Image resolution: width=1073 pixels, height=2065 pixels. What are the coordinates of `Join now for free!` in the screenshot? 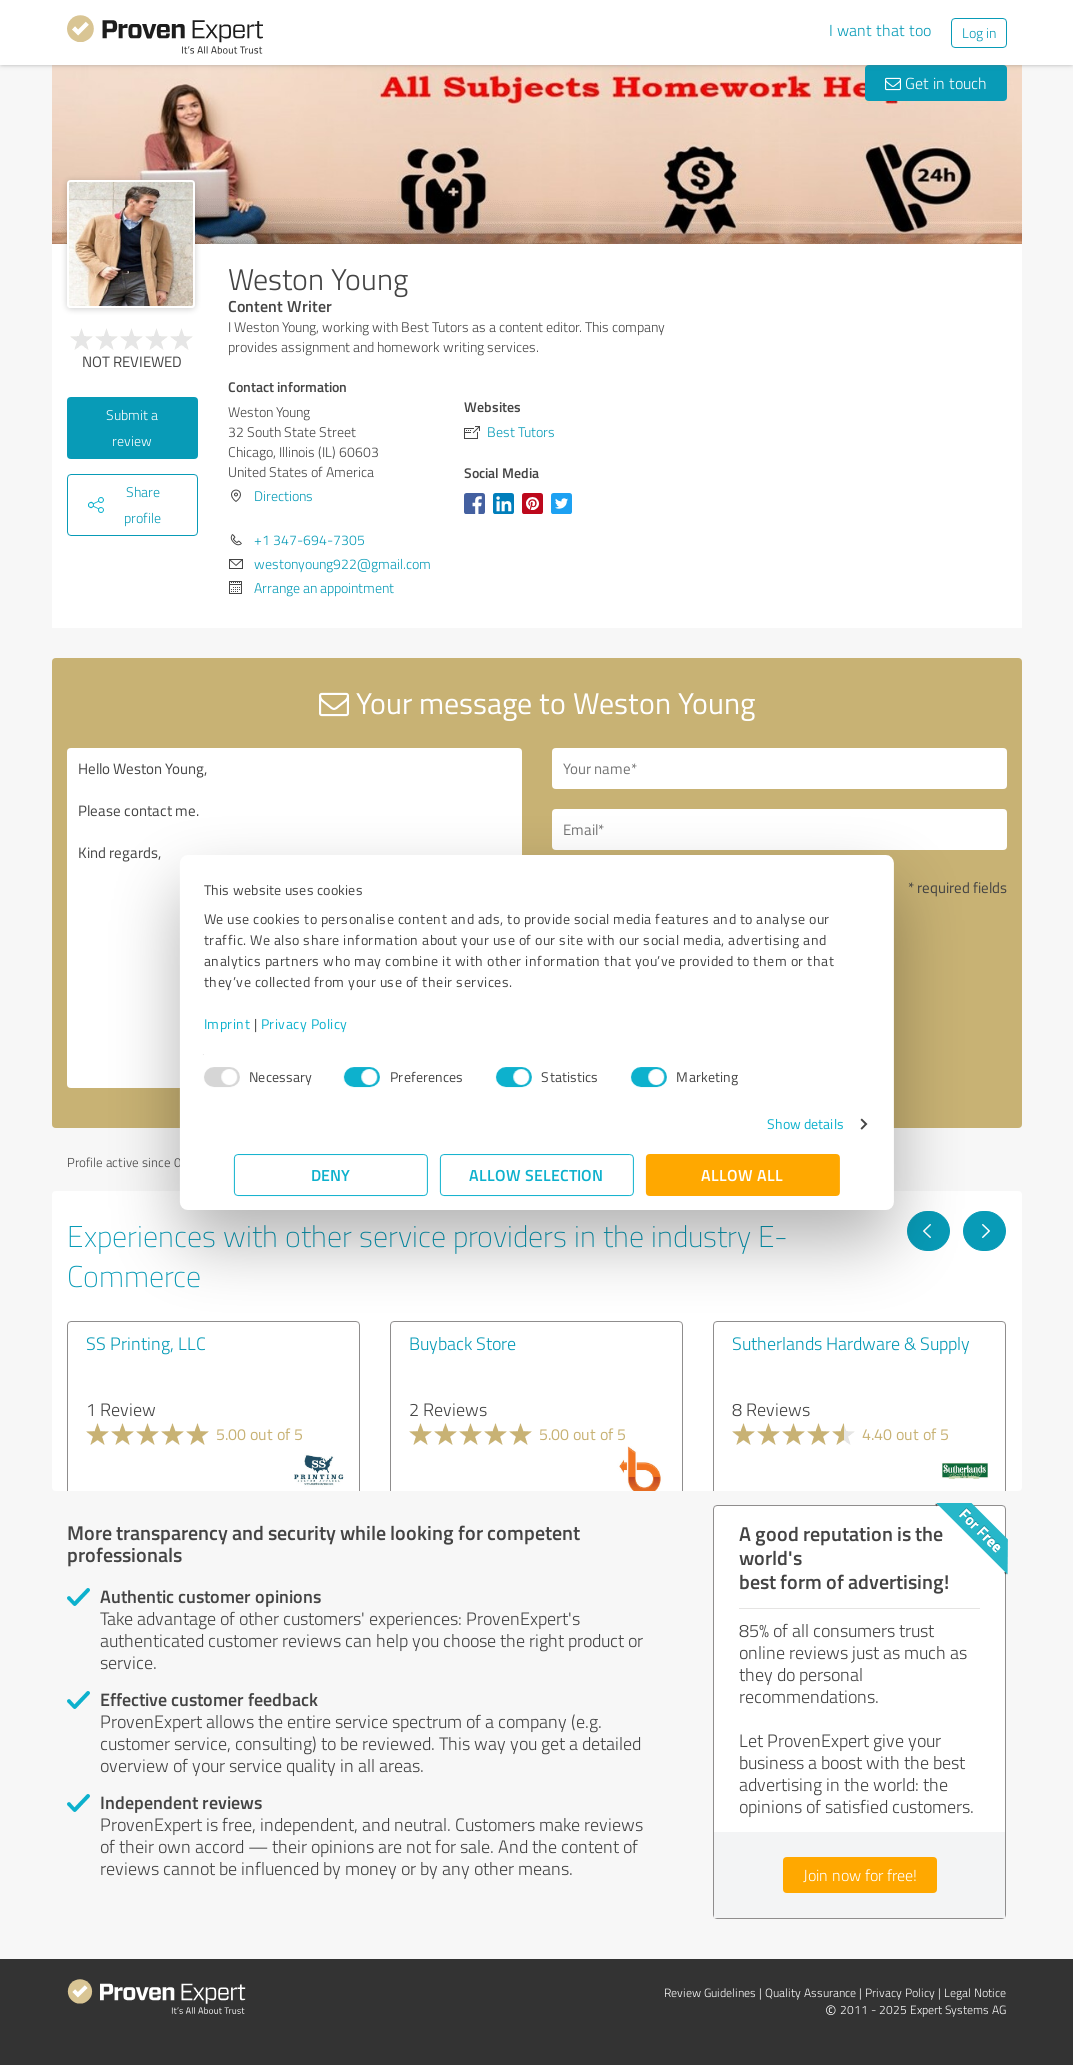 It's located at (860, 1875).